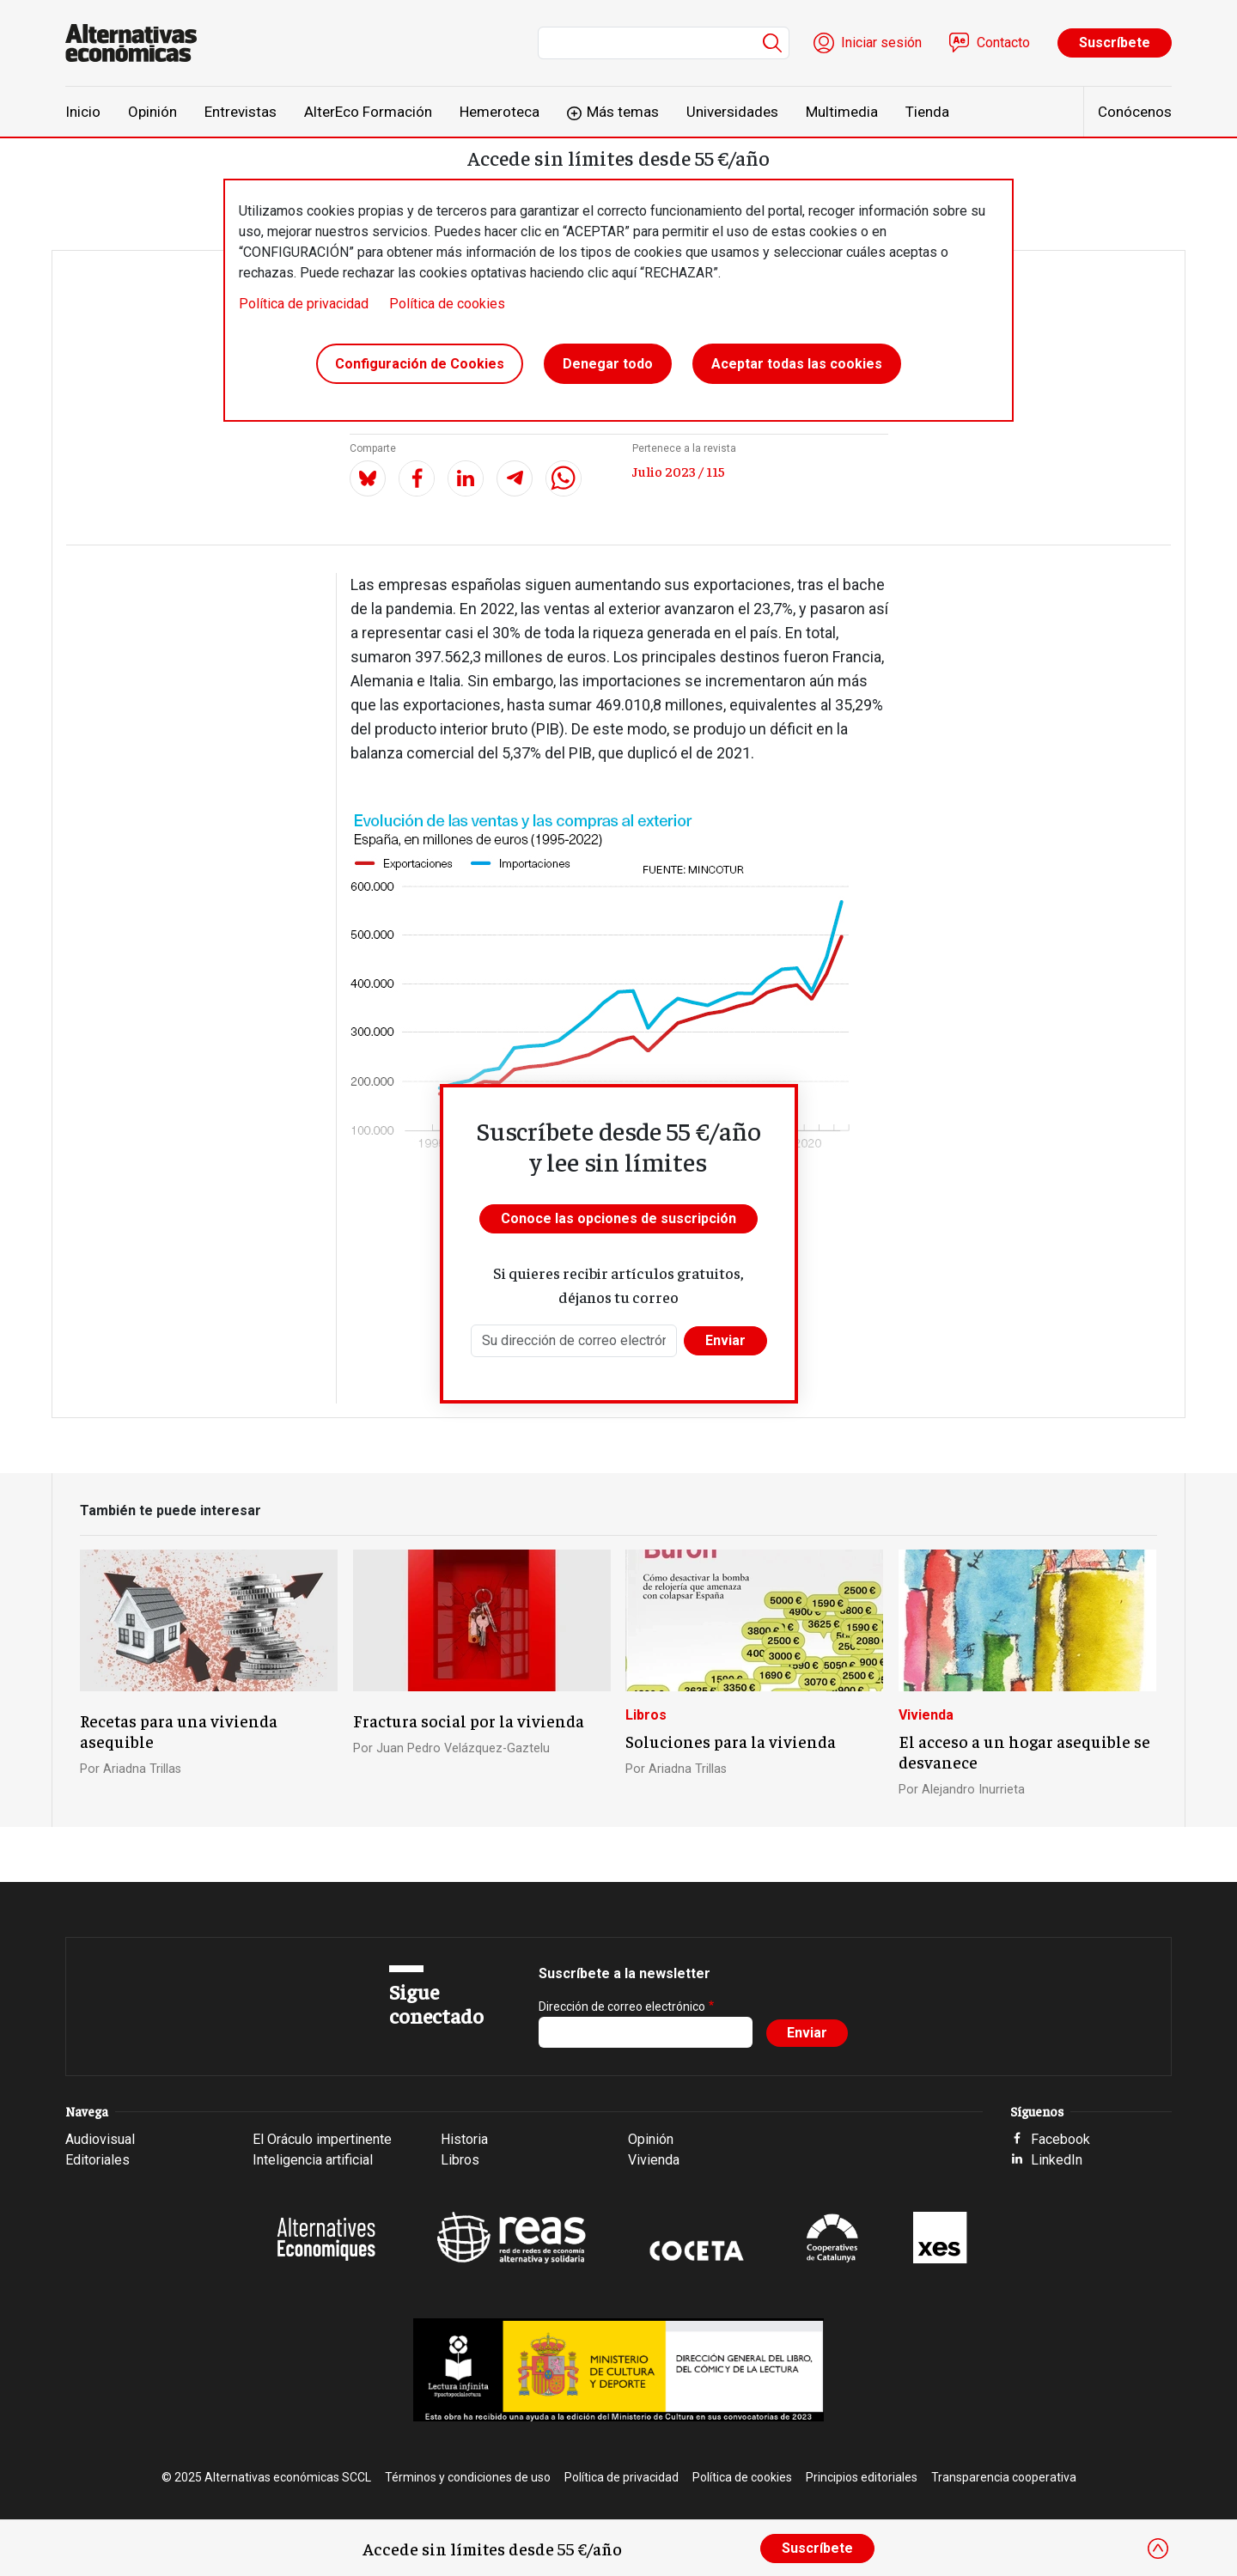 Image resolution: width=1237 pixels, height=2576 pixels. What do you see at coordinates (499, 111) in the screenshot?
I see `Hemeroteca` at bounding box center [499, 111].